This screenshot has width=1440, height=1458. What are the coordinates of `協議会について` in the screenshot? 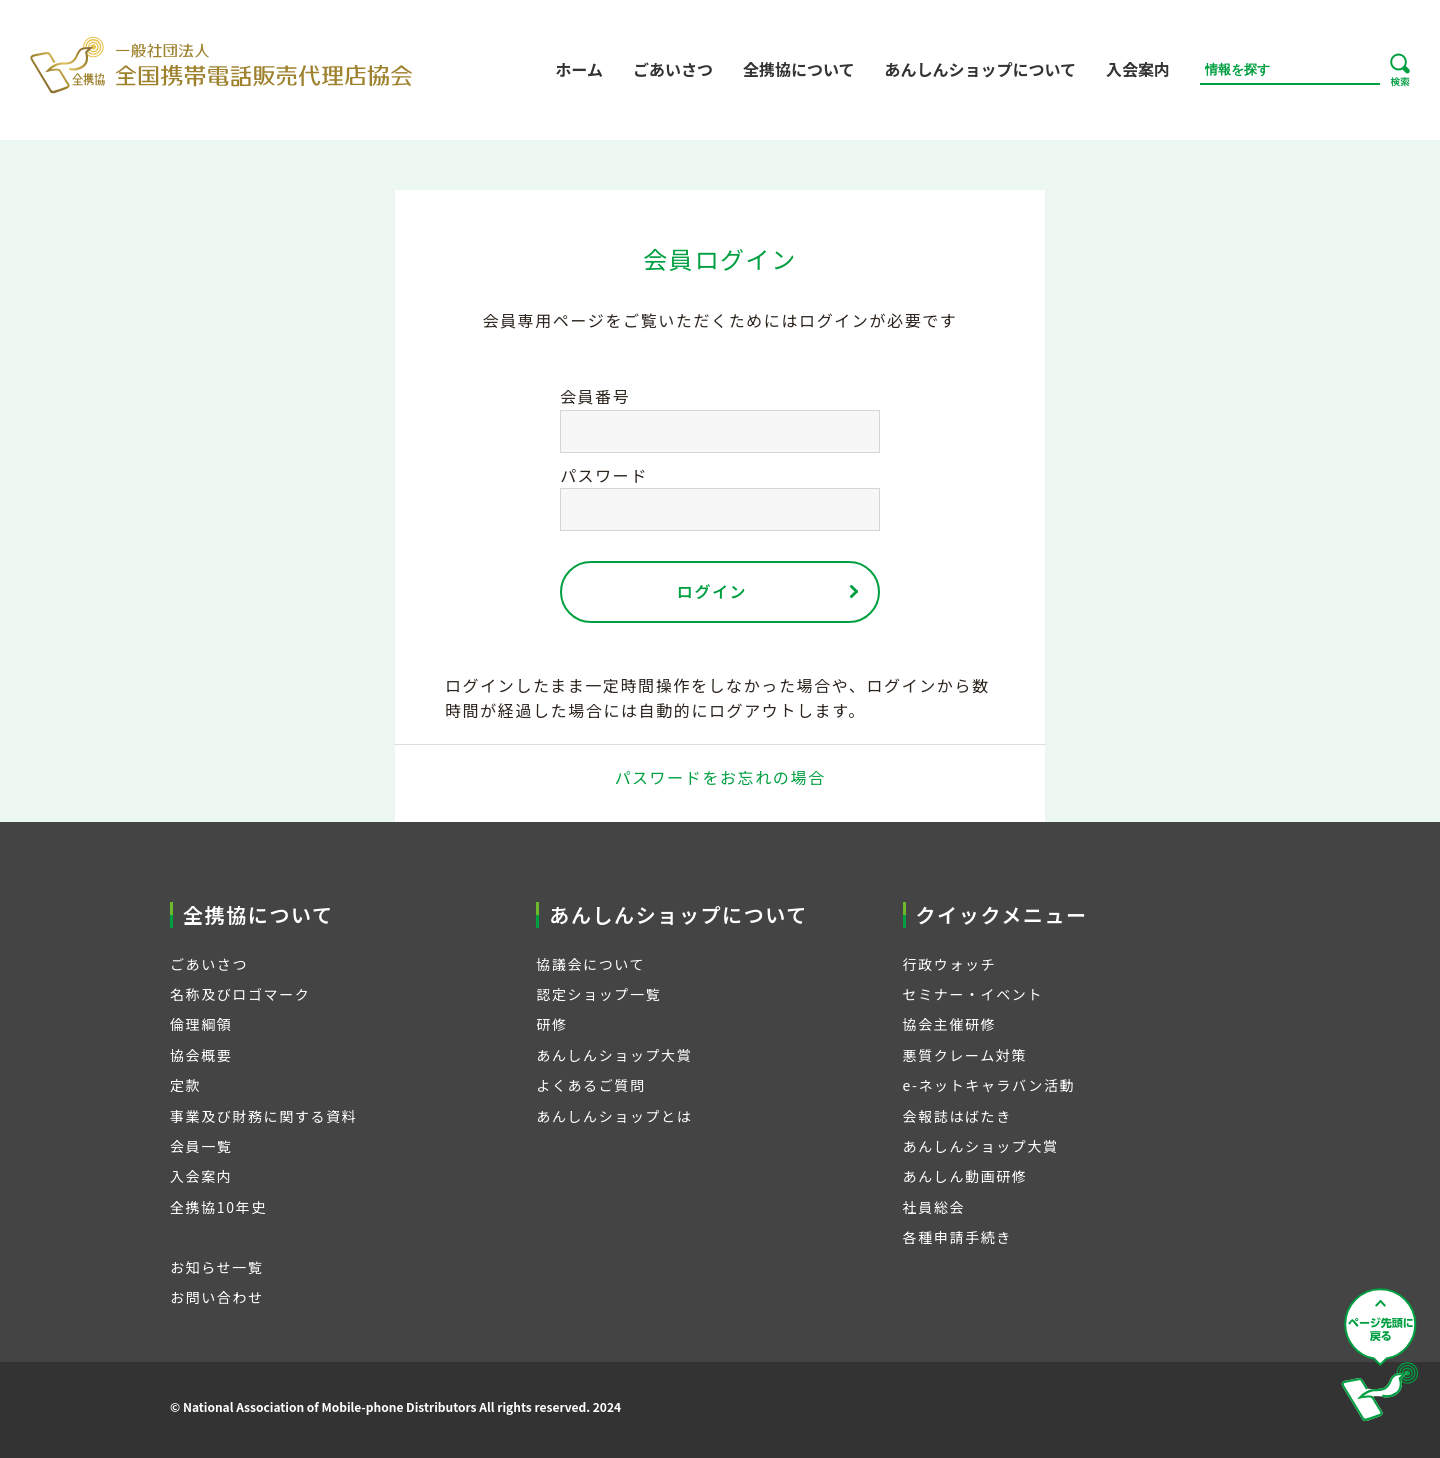 It's located at (590, 964).